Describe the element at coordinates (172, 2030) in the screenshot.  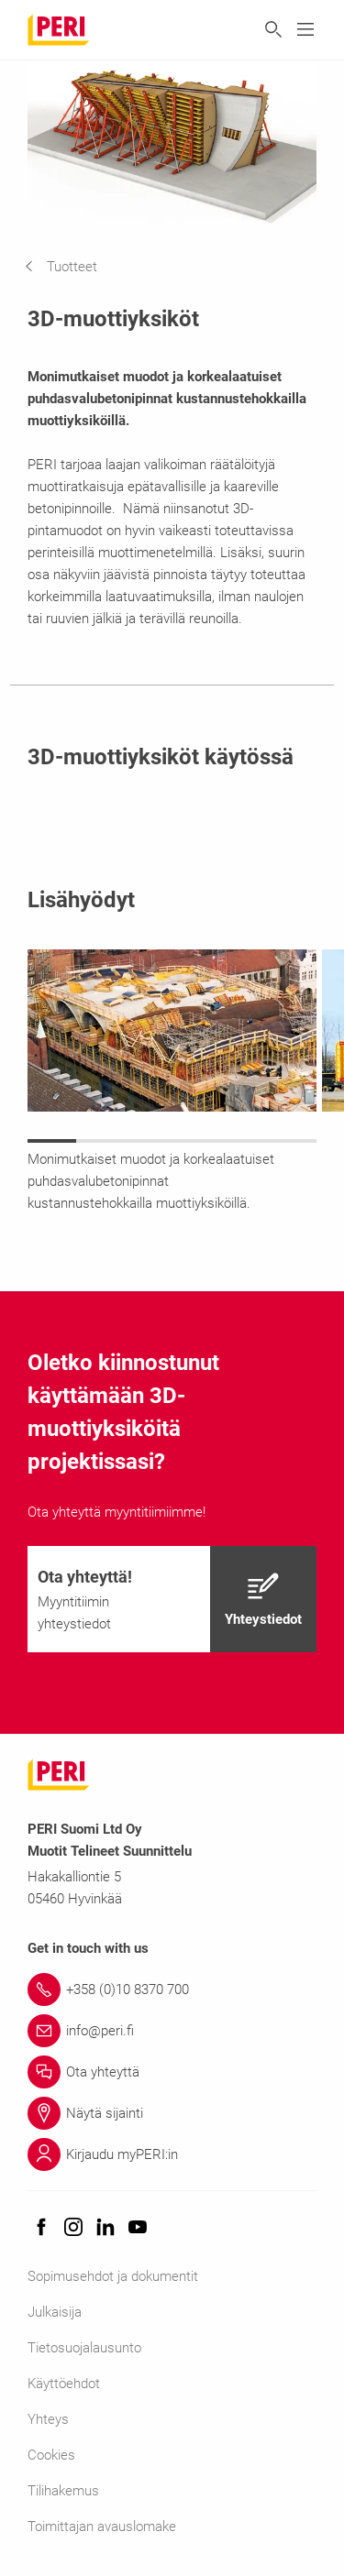
I see `[Link info@peri.fi]` at that location.